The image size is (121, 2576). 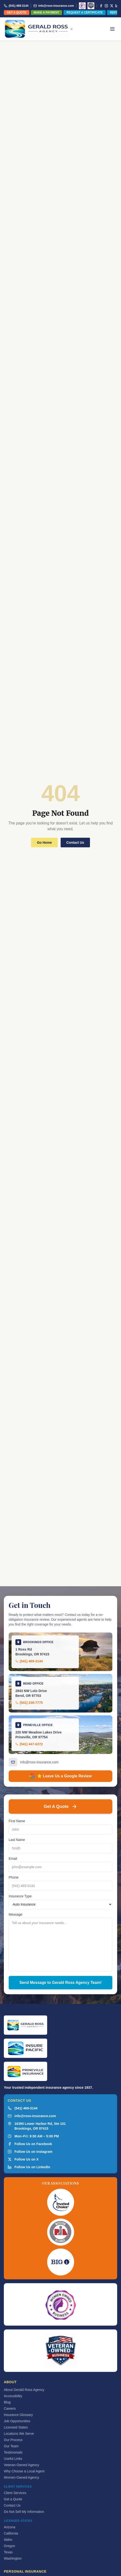 What do you see at coordinates (53, 5) in the screenshot?
I see `info@ross-insurance.com` at bounding box center [53, 5].